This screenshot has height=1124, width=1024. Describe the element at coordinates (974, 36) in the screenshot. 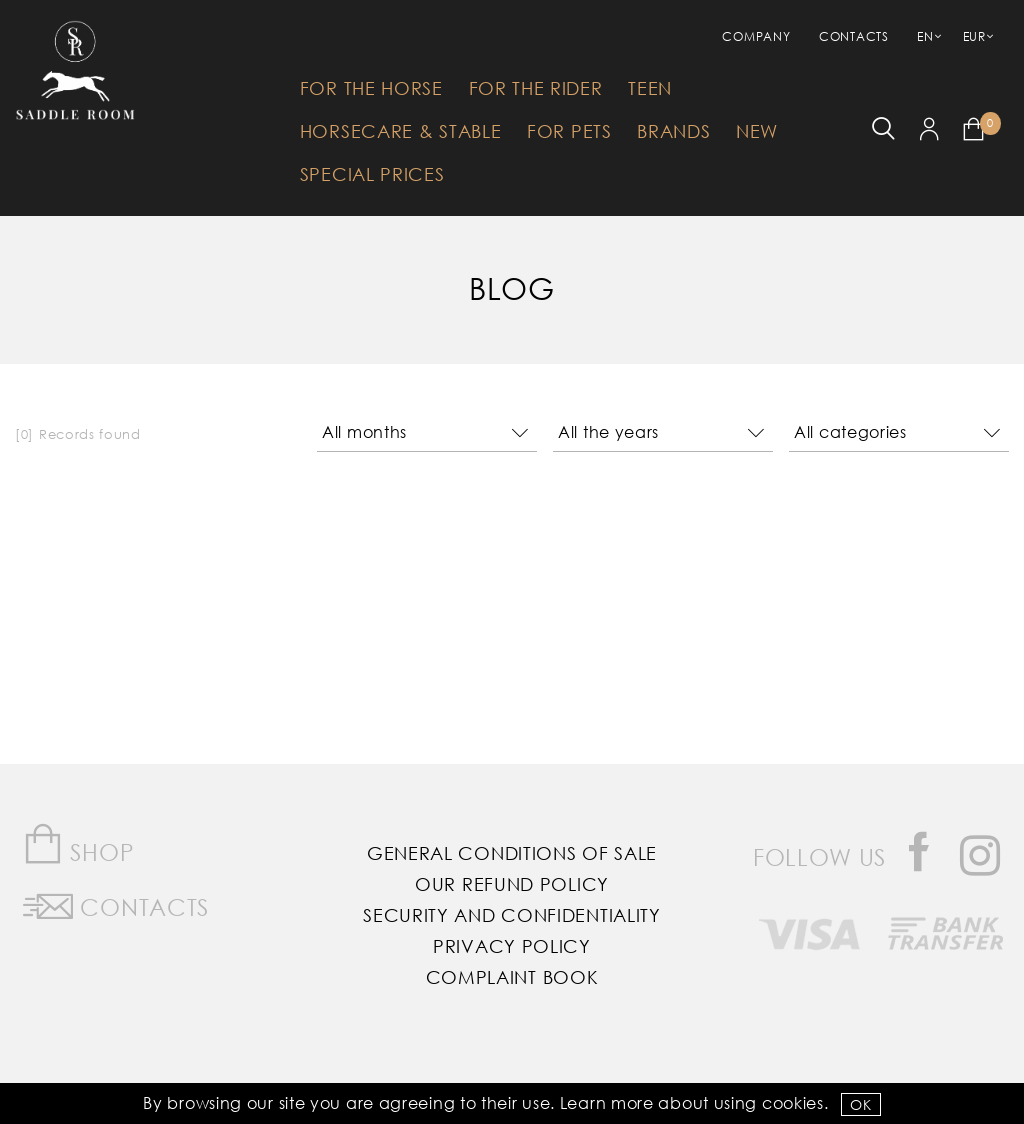

I see `EUR` at that location.